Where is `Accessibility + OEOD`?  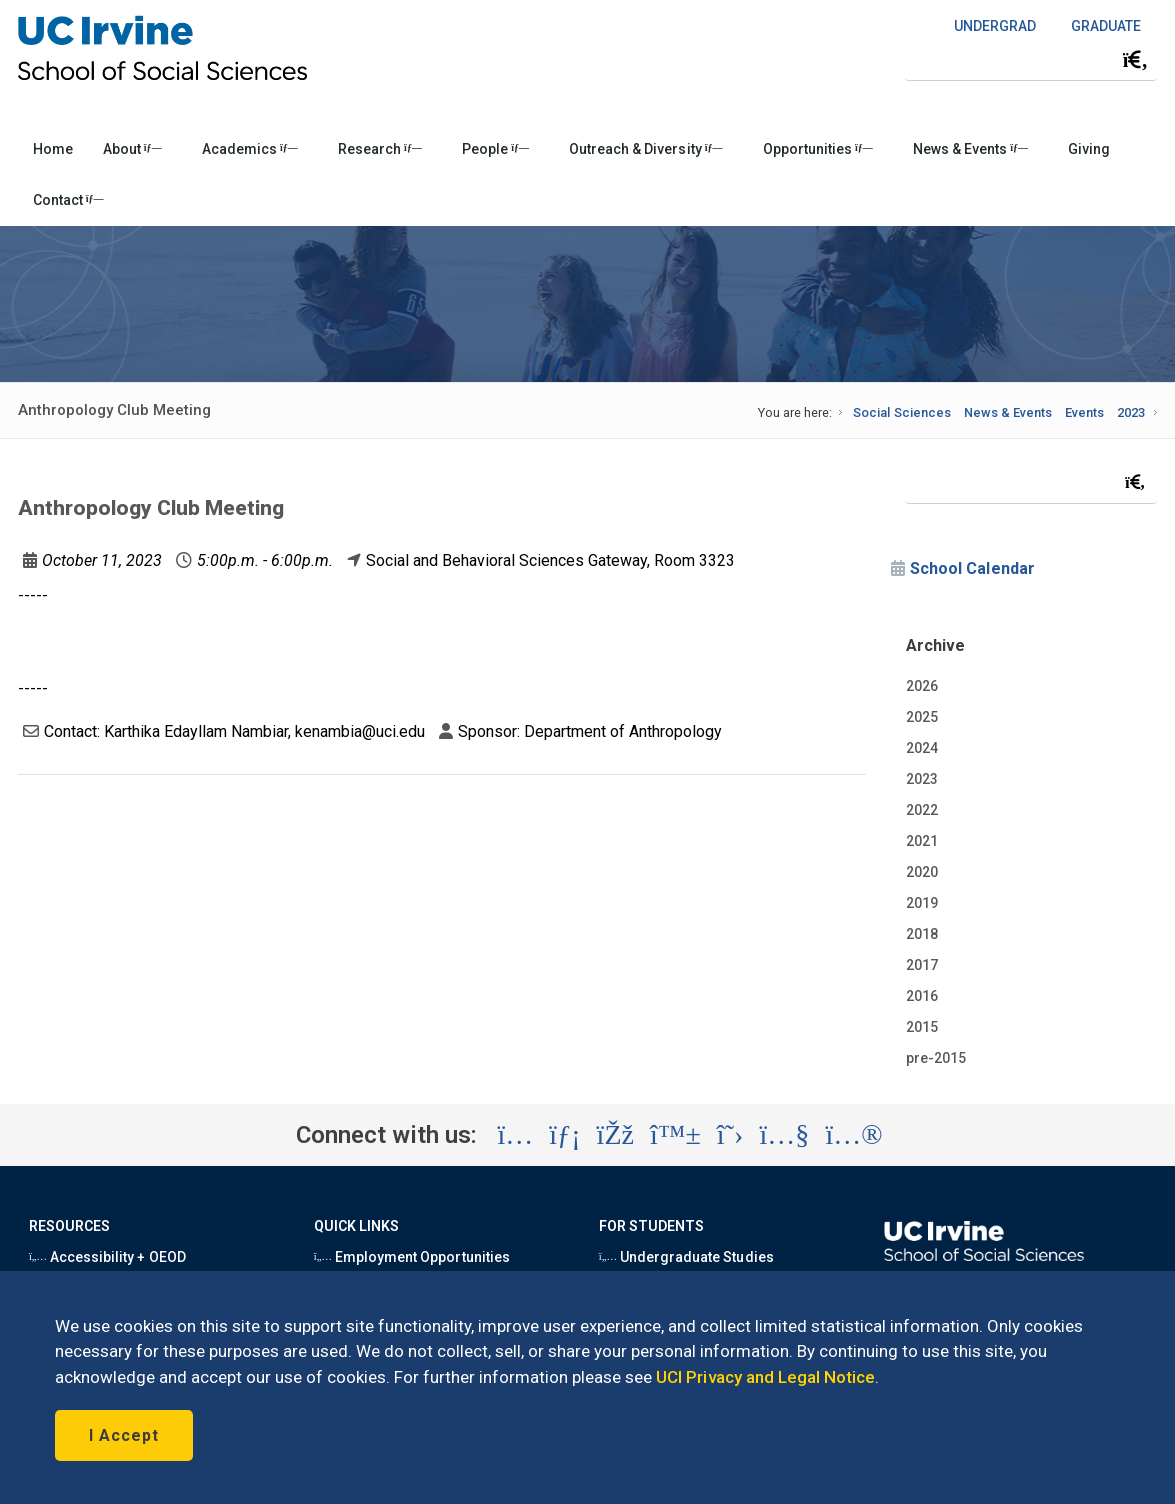
Accessibility + OEOD is located at coordinates (107, 1257).